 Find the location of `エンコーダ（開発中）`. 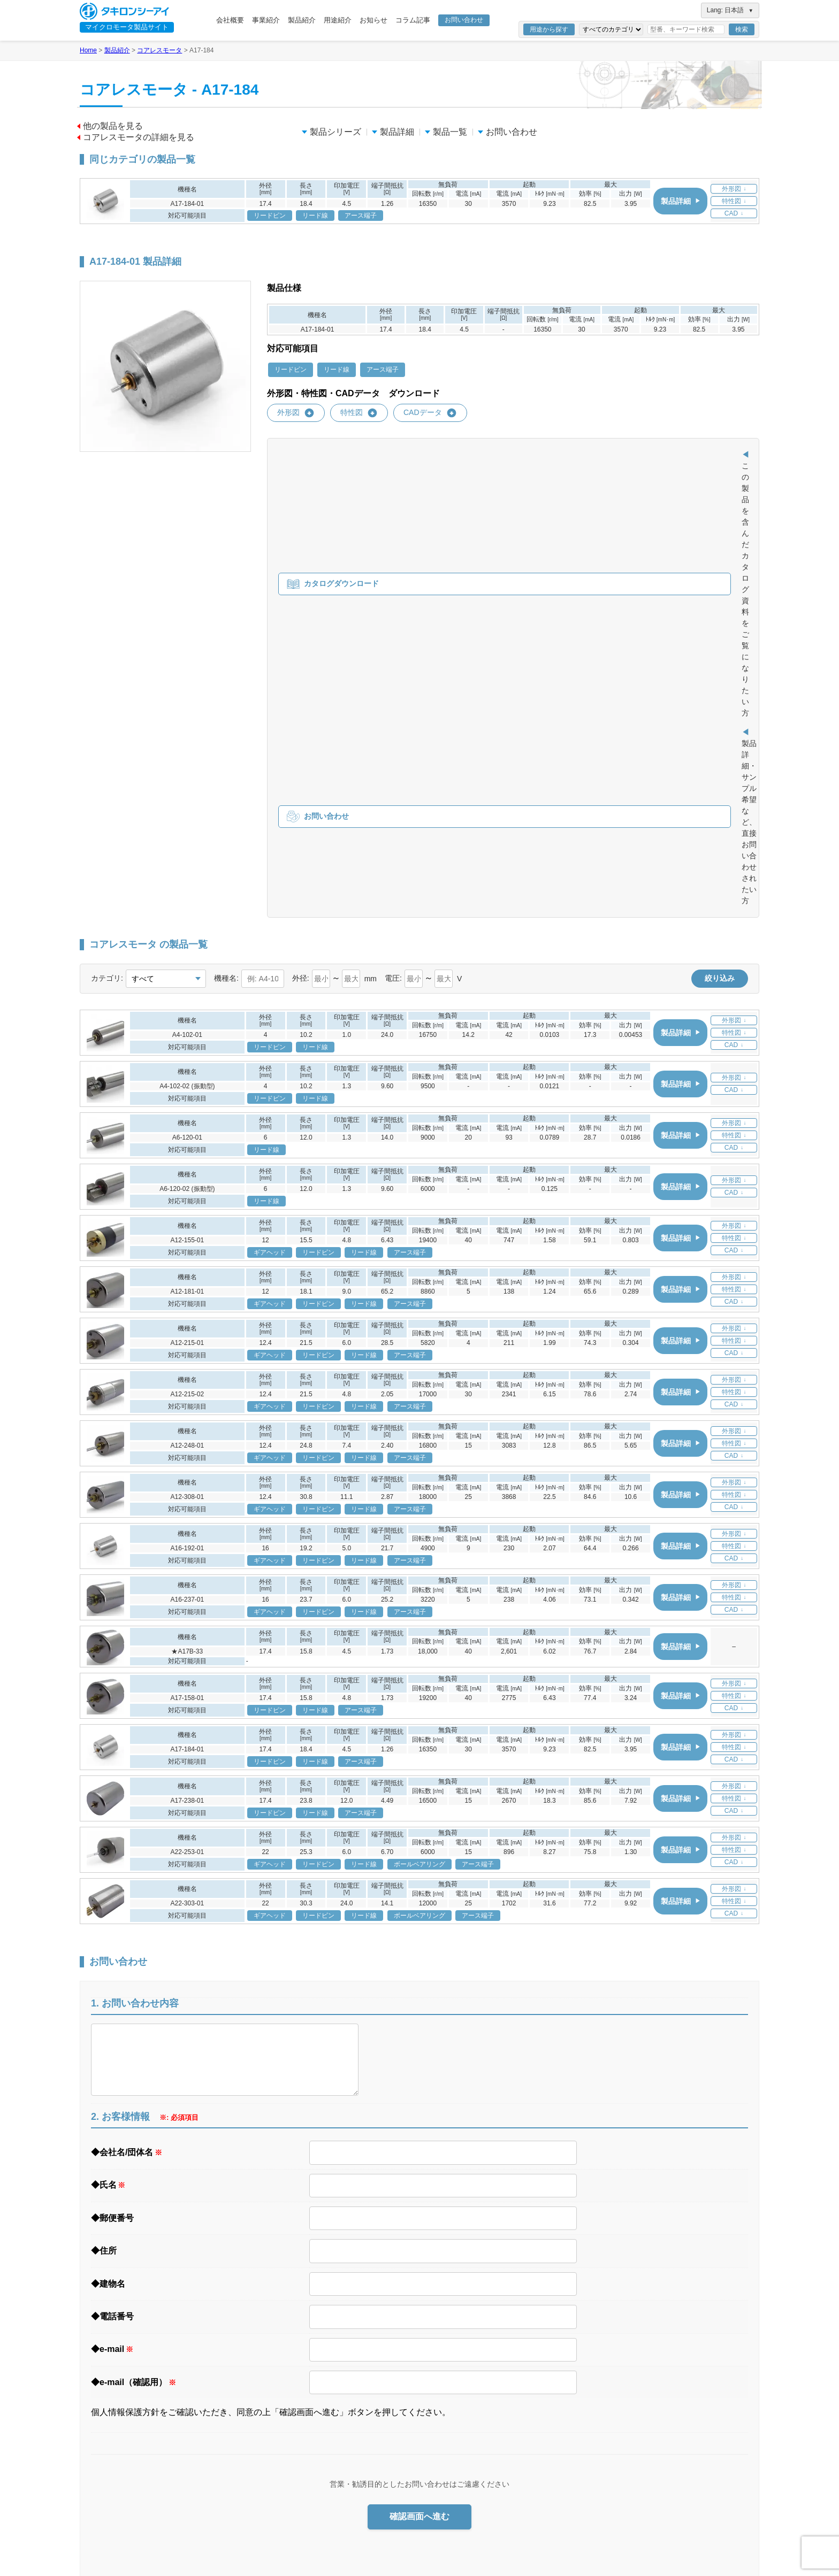

エンコーダ（開発中） is located at coordinates (452, 2501).